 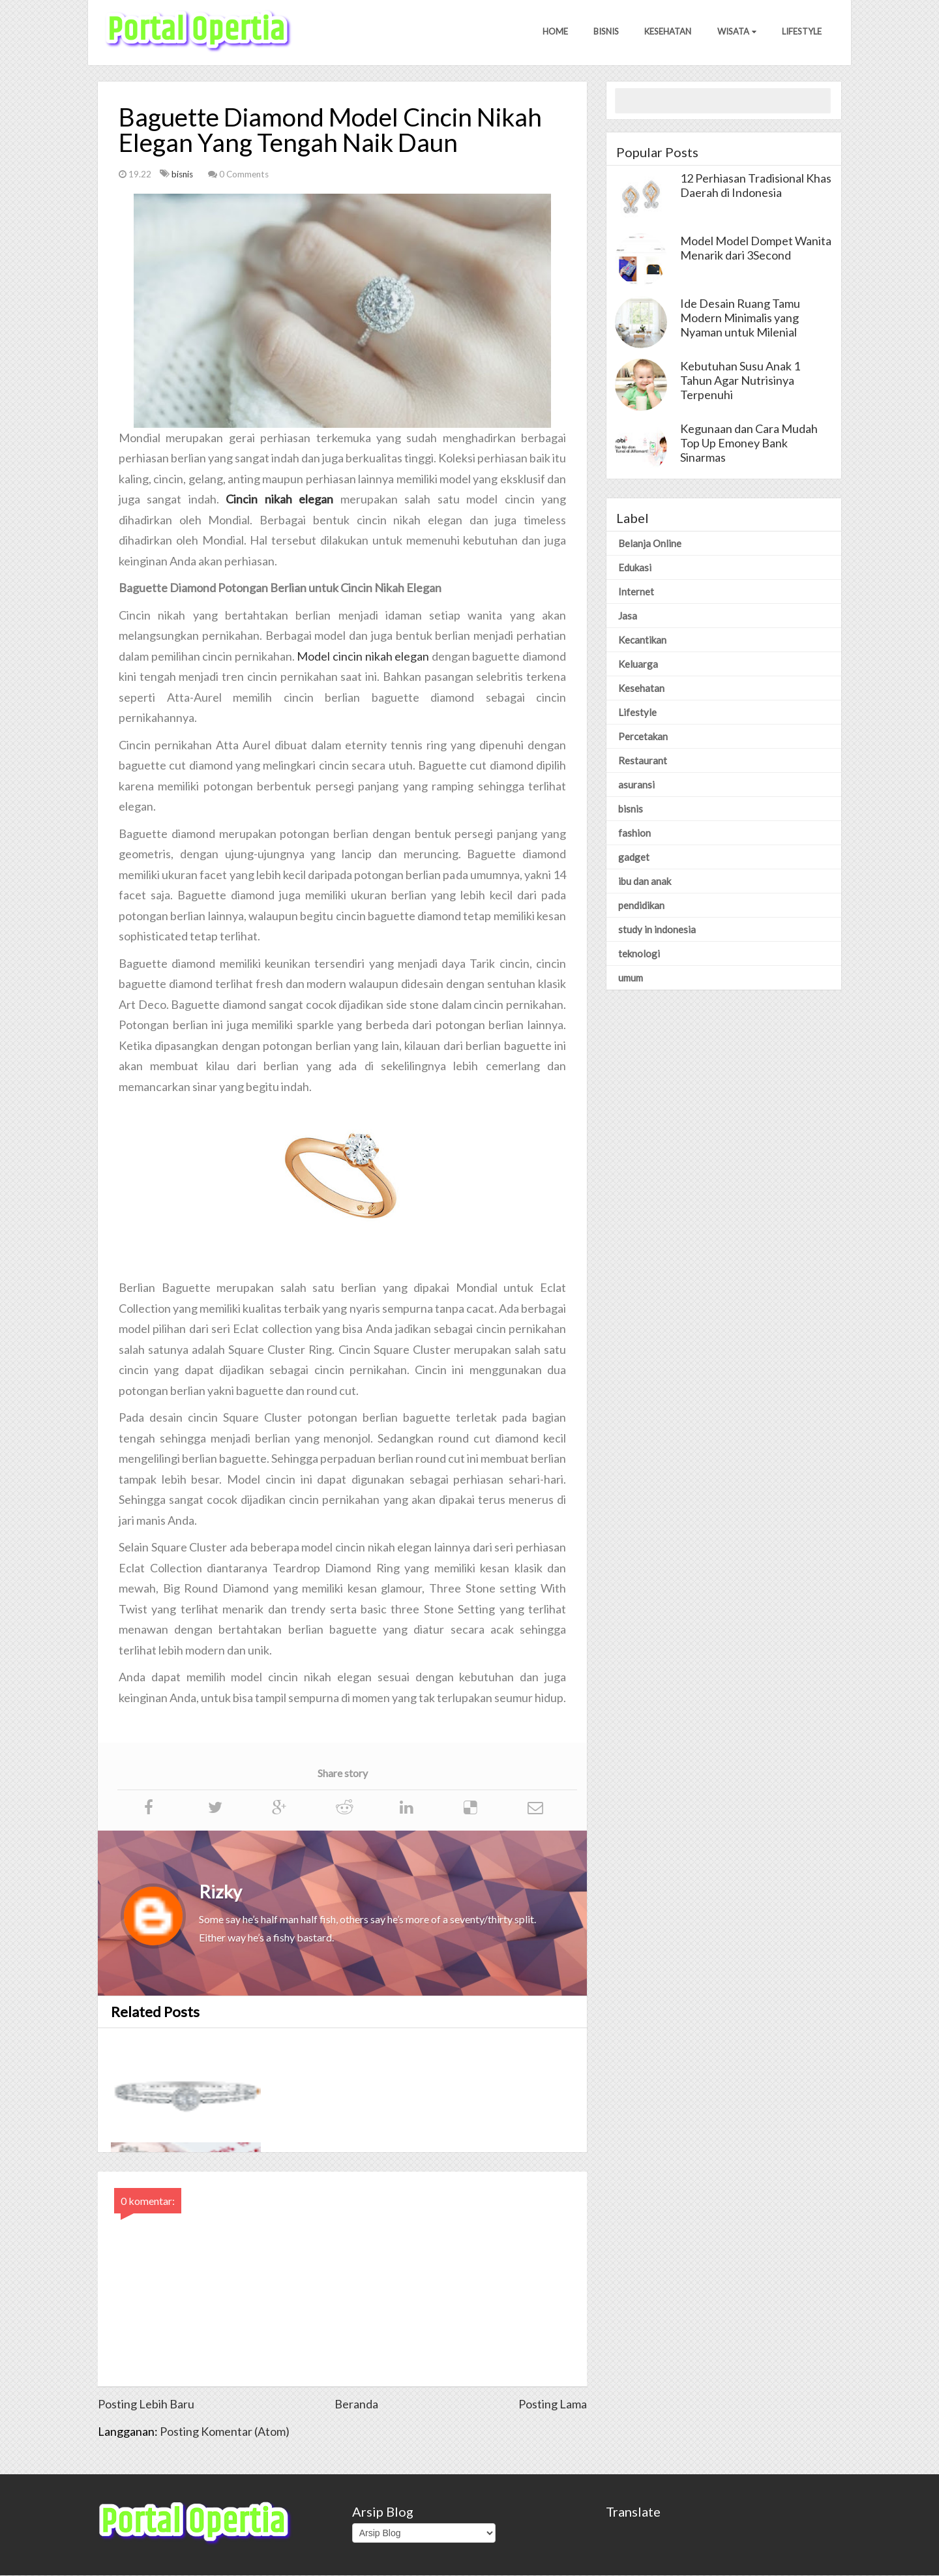 I want to click on Posting Komentar (Atom), so click(x=225, y=2432).